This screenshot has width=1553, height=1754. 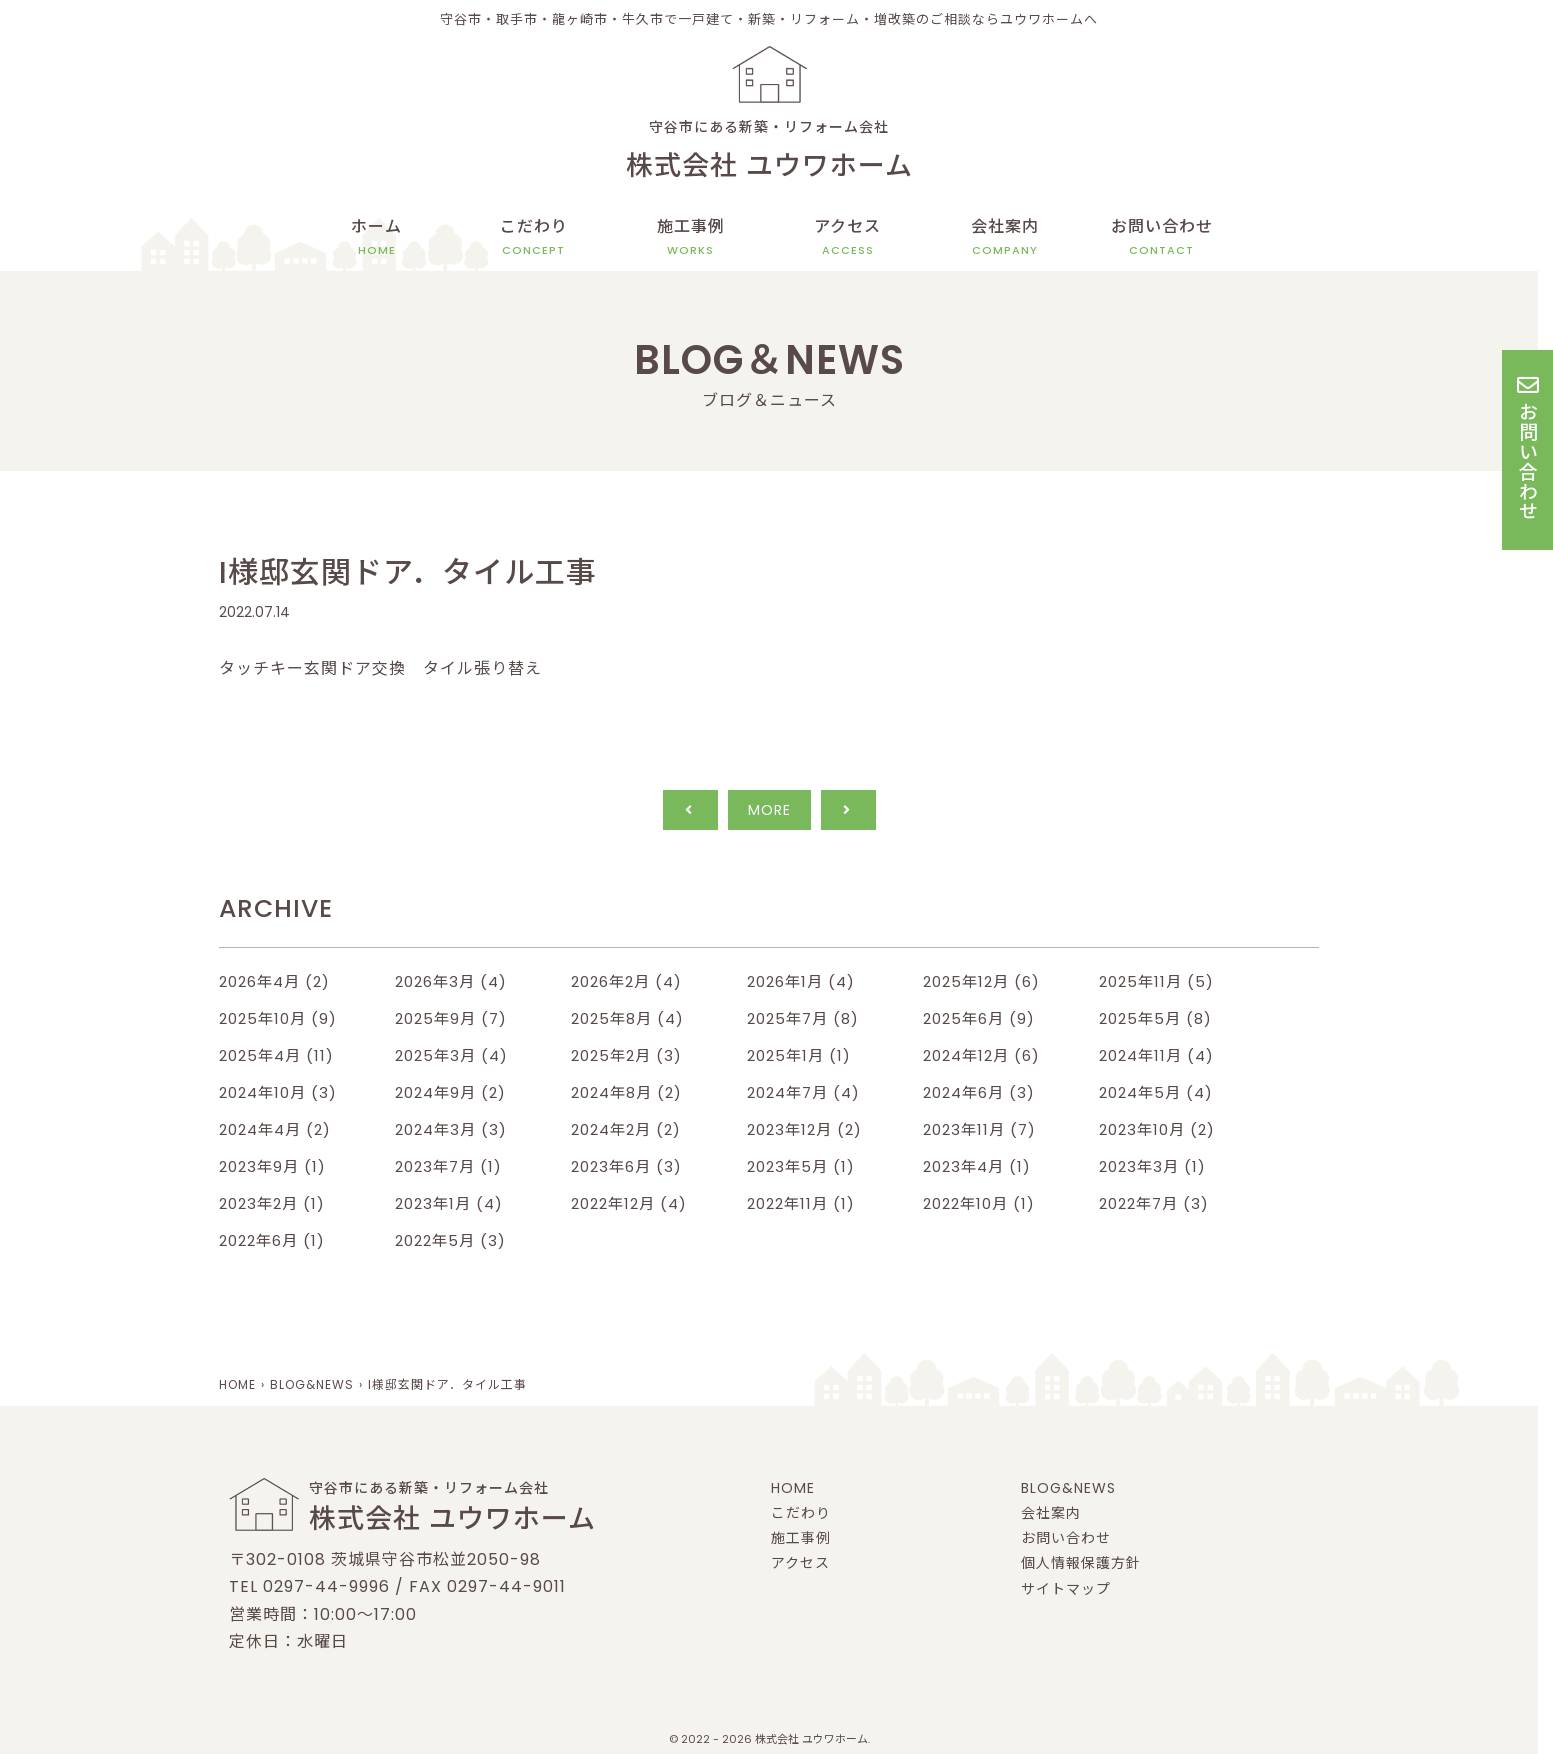 What do you see at coordinates (274, 981) in the screenshot?
I see `2026年4月 (2)` at bounding box center [274, 981].